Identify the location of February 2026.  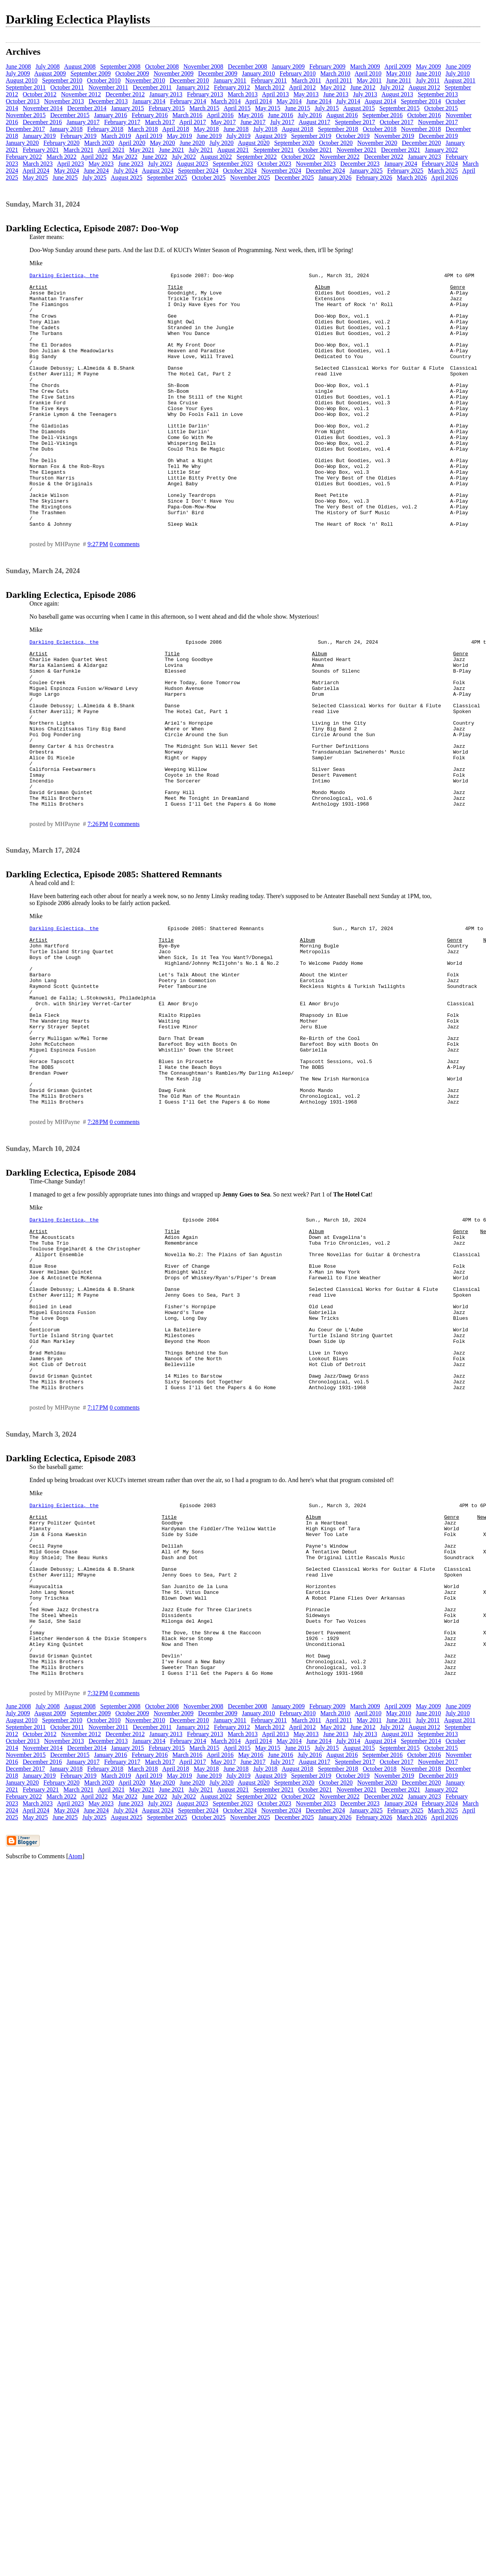
(374, 177).